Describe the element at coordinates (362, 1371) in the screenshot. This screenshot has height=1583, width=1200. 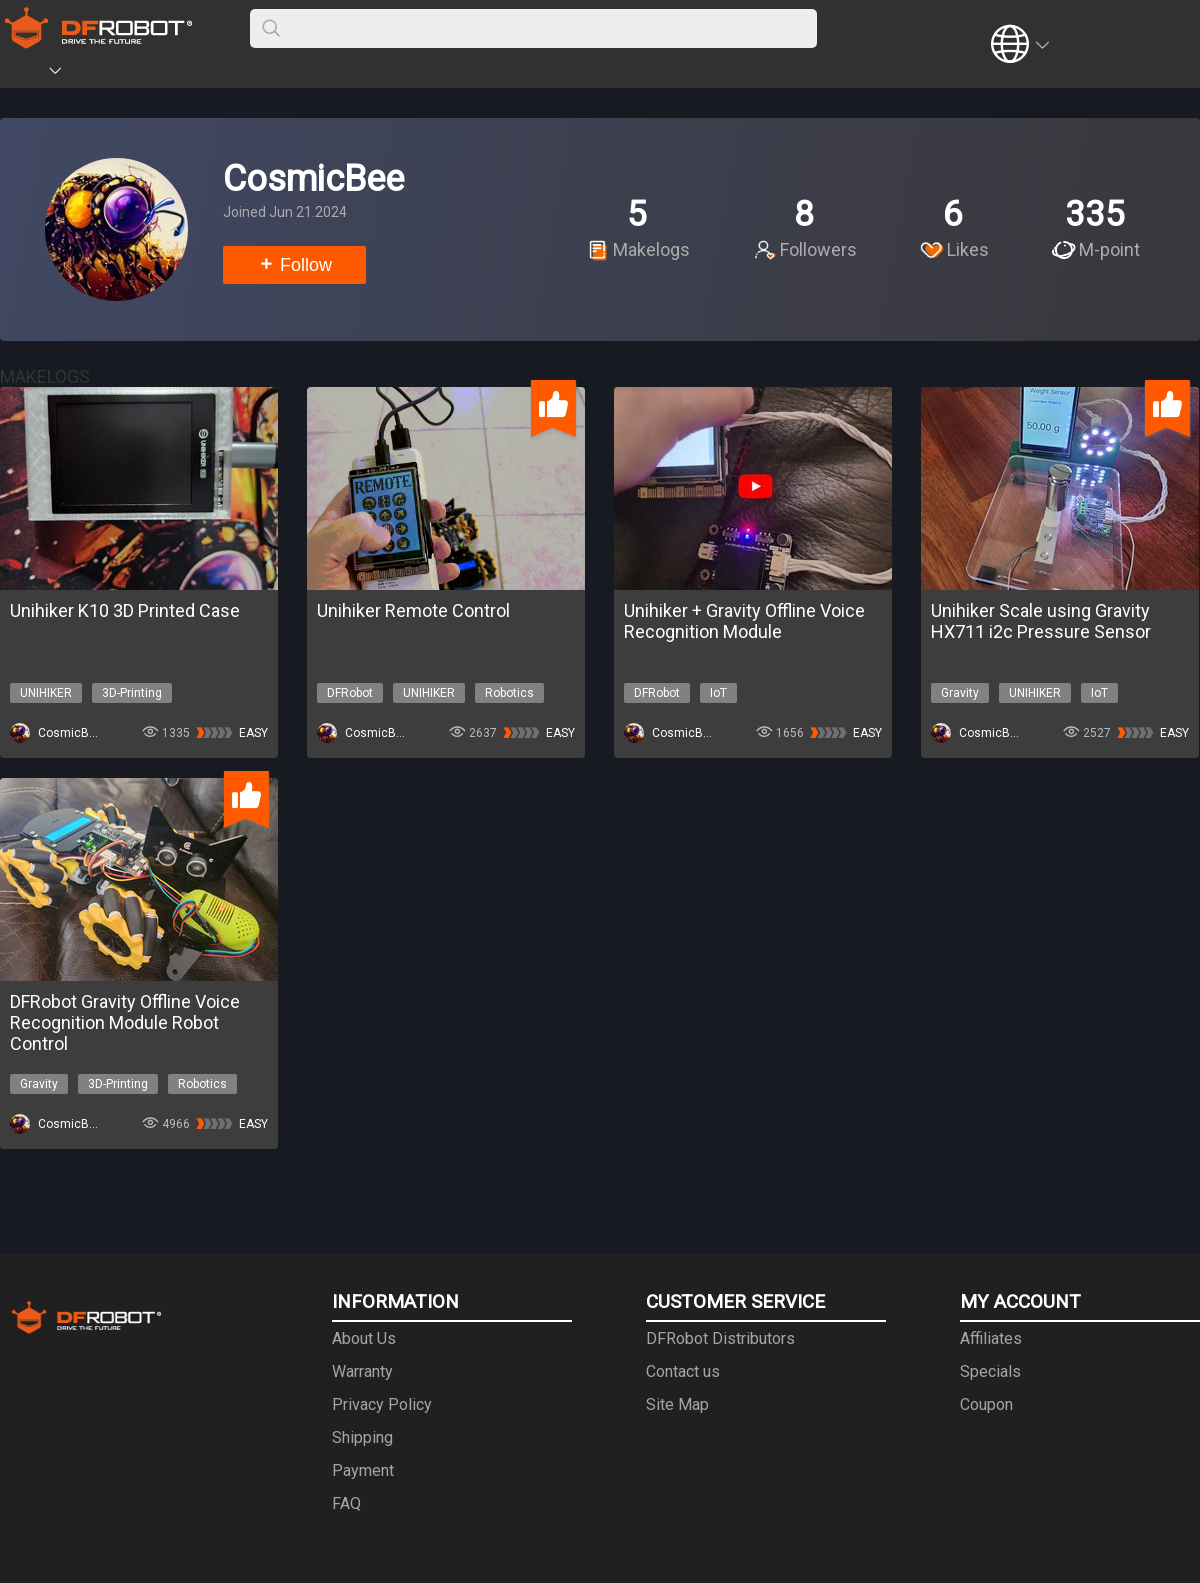
I see `Warranty` at that location.